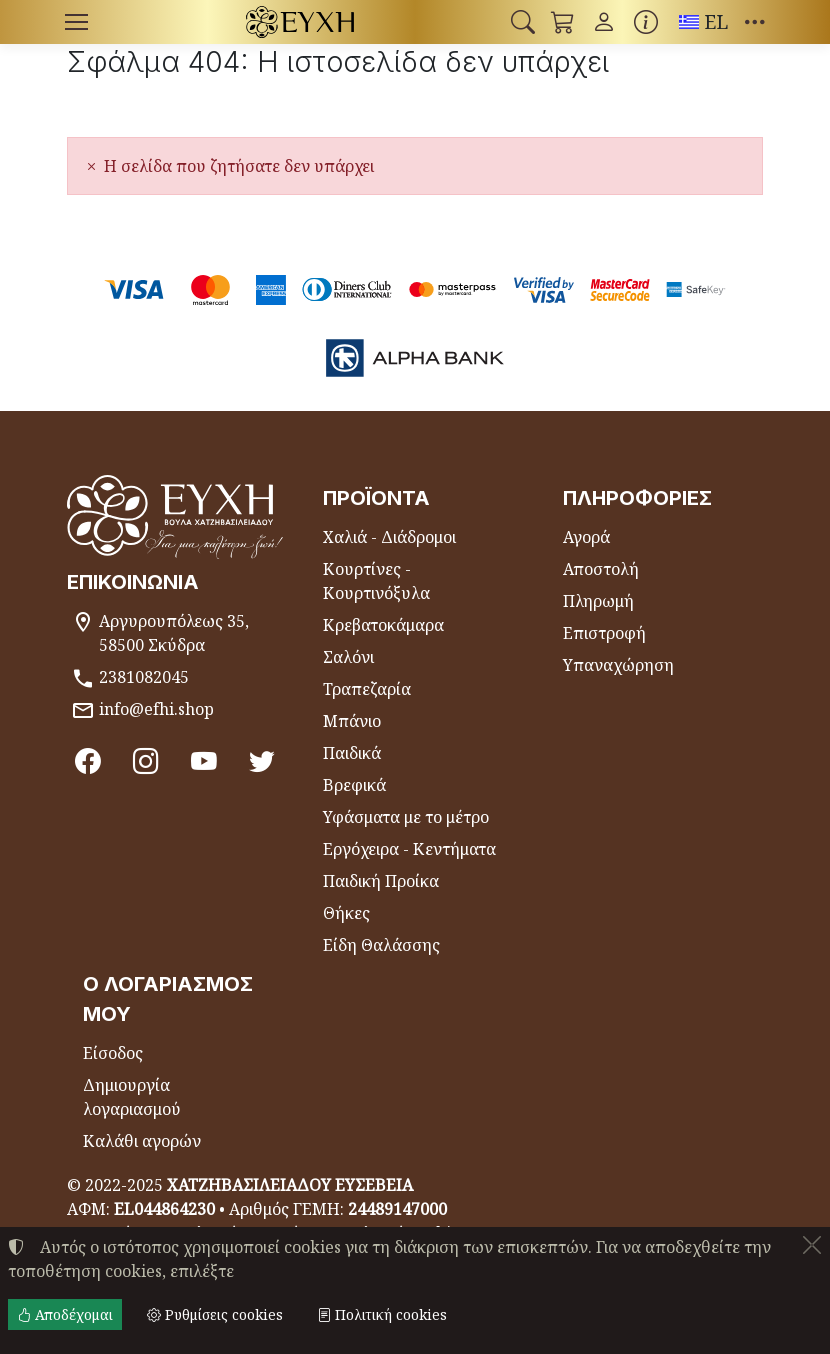 This screenshot has height=1354, width=830. Describe the element at coordinates (367, 689) in the screenshot. I see `Τραπεζαρία` at that location.